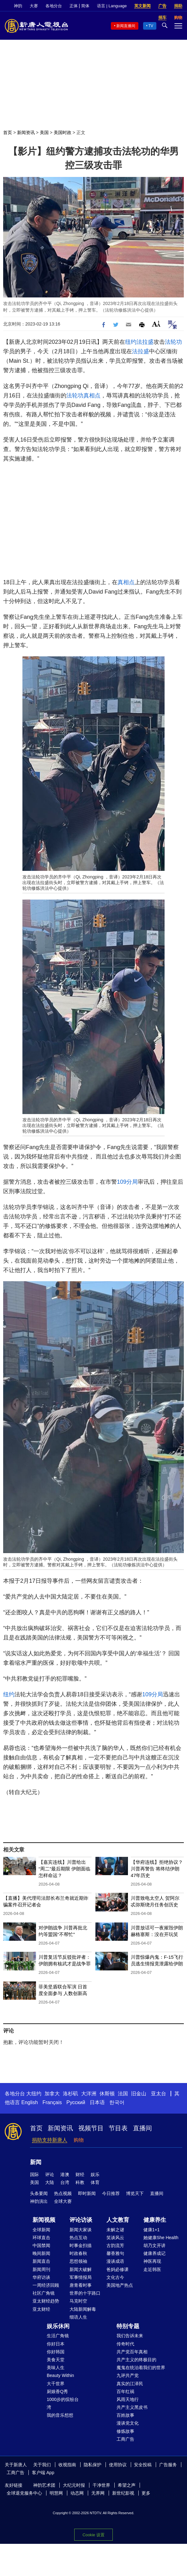 The width and height of the screenshot is (187, 2576). What do you see at coordinates (178, 5) in the screenshot?
I see `捐助` at bounding box center [178, 5].